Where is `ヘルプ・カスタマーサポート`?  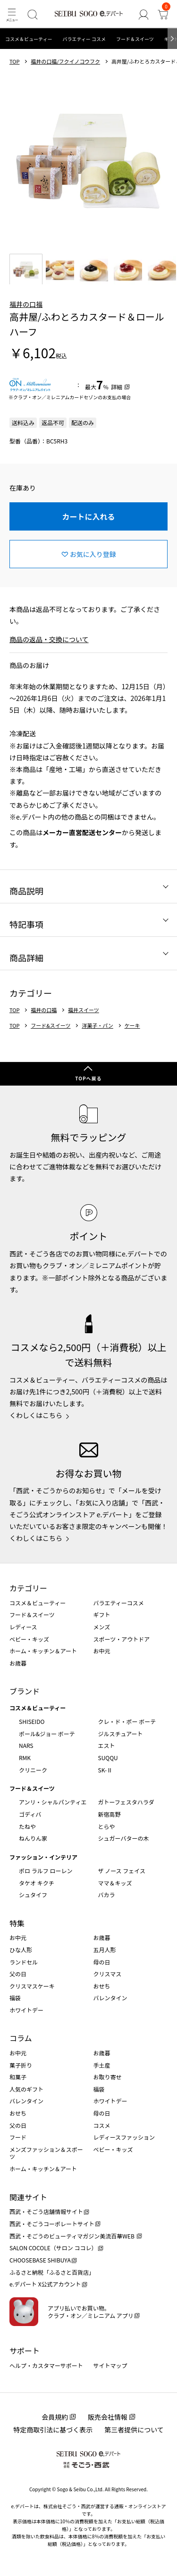
ヘルプ・カスタマーサポート is located at coordinates (46, 2365).